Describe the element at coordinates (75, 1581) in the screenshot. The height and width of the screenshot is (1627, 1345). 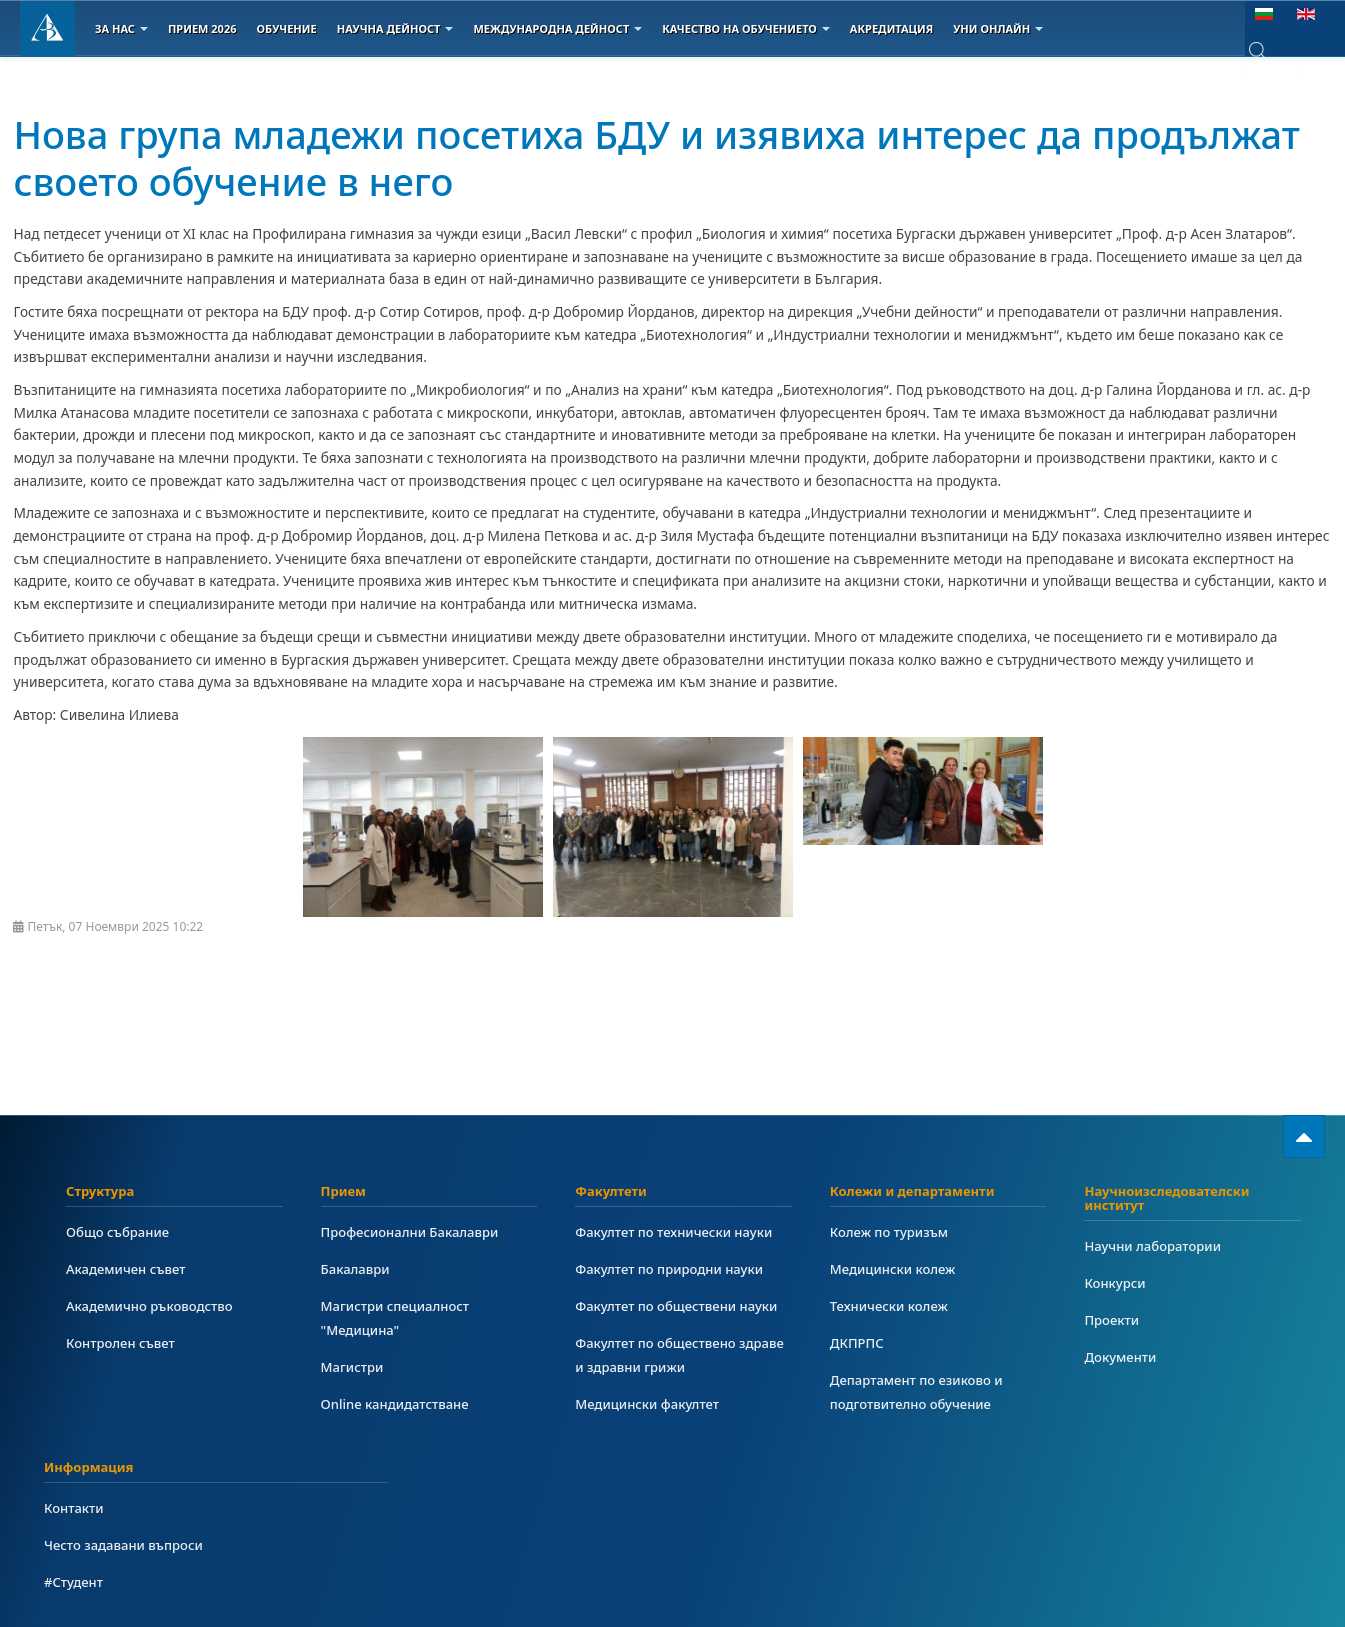
I see `#Студент` at that location.